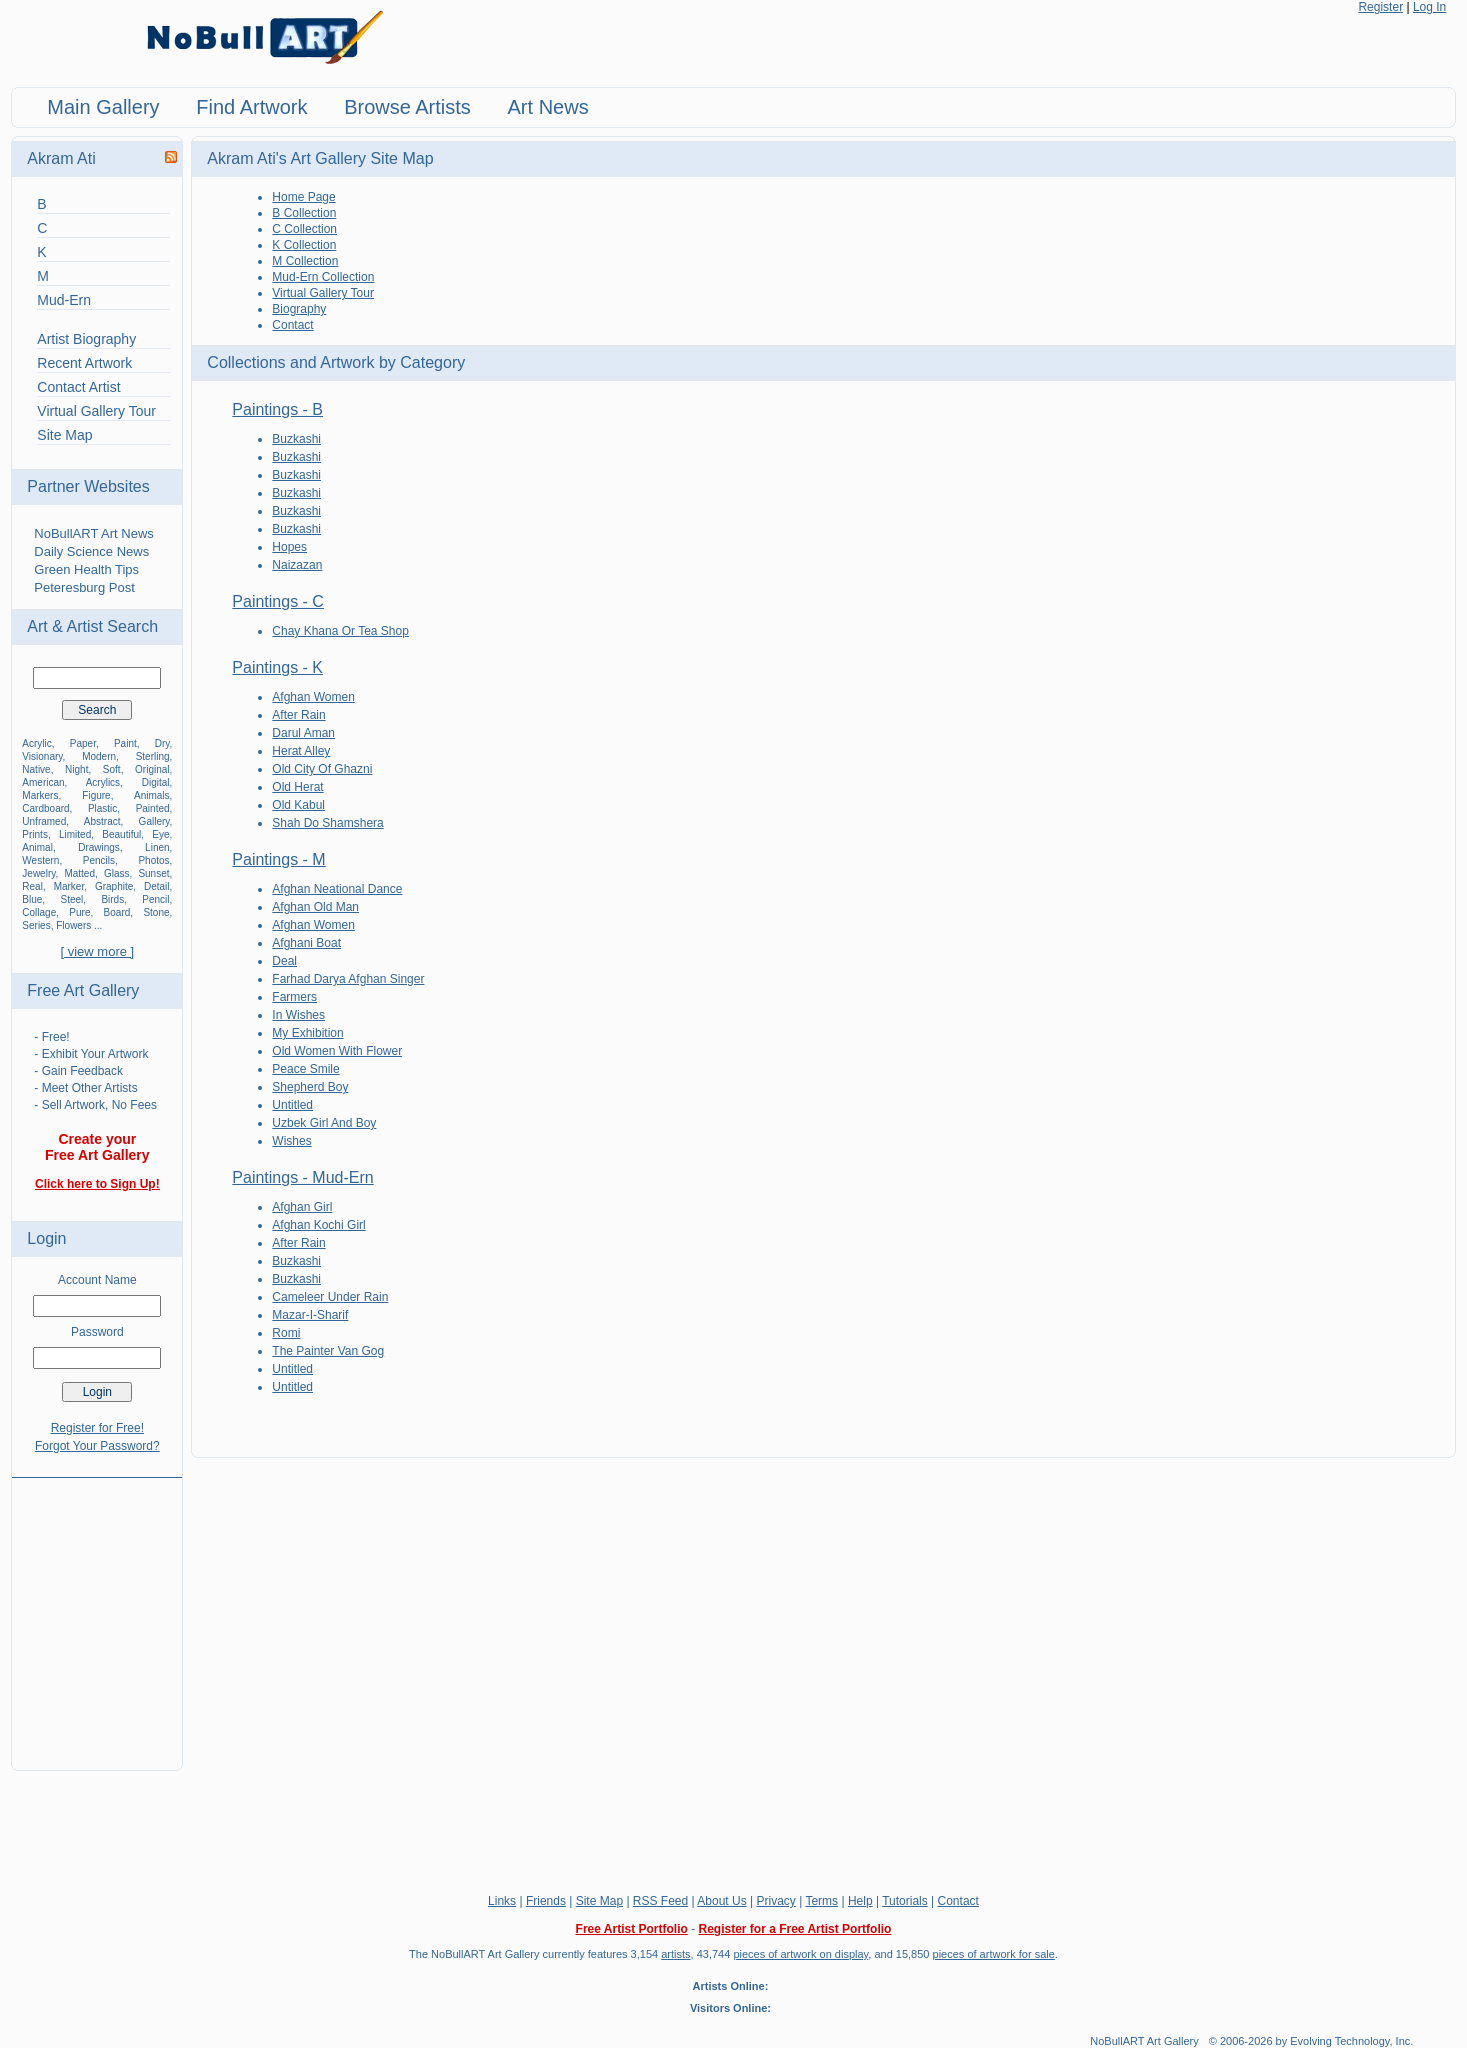  Describe the element at coordinates (303, 733) in the screenshot. I see `Darul Aman` at that location.